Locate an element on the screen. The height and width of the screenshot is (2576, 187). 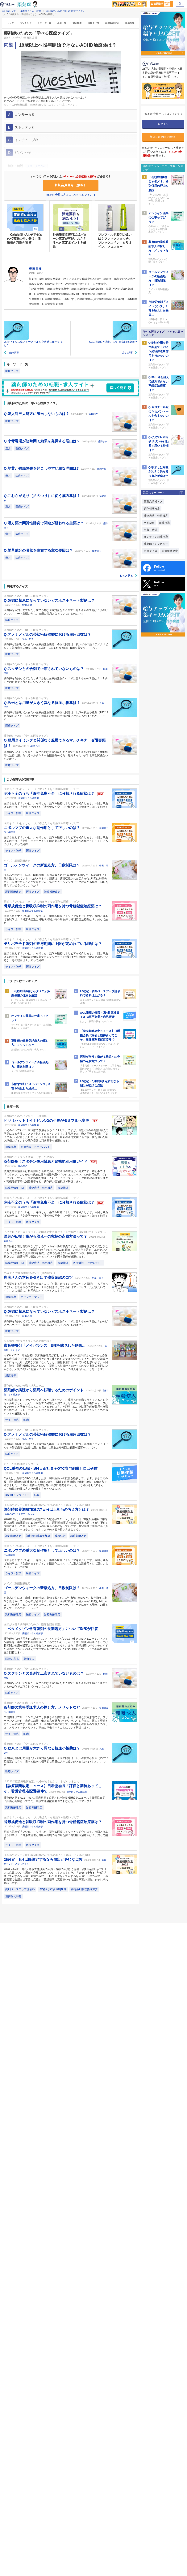
ライフ・雑学 is located at coordinates (13, 813).